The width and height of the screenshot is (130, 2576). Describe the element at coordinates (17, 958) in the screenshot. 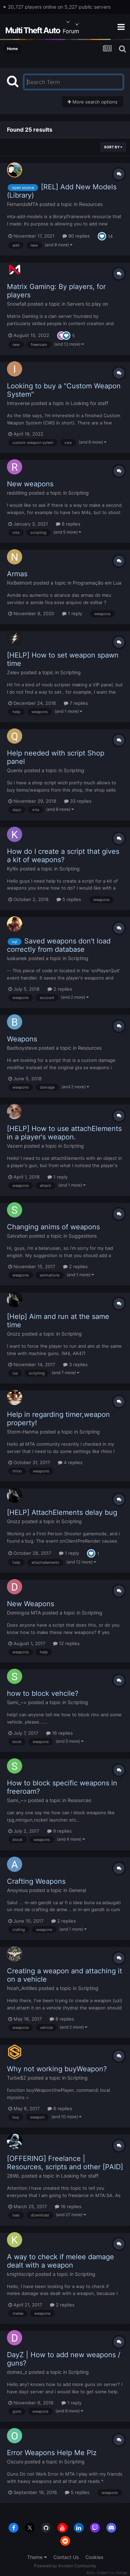

I see `luskanek` at that location.